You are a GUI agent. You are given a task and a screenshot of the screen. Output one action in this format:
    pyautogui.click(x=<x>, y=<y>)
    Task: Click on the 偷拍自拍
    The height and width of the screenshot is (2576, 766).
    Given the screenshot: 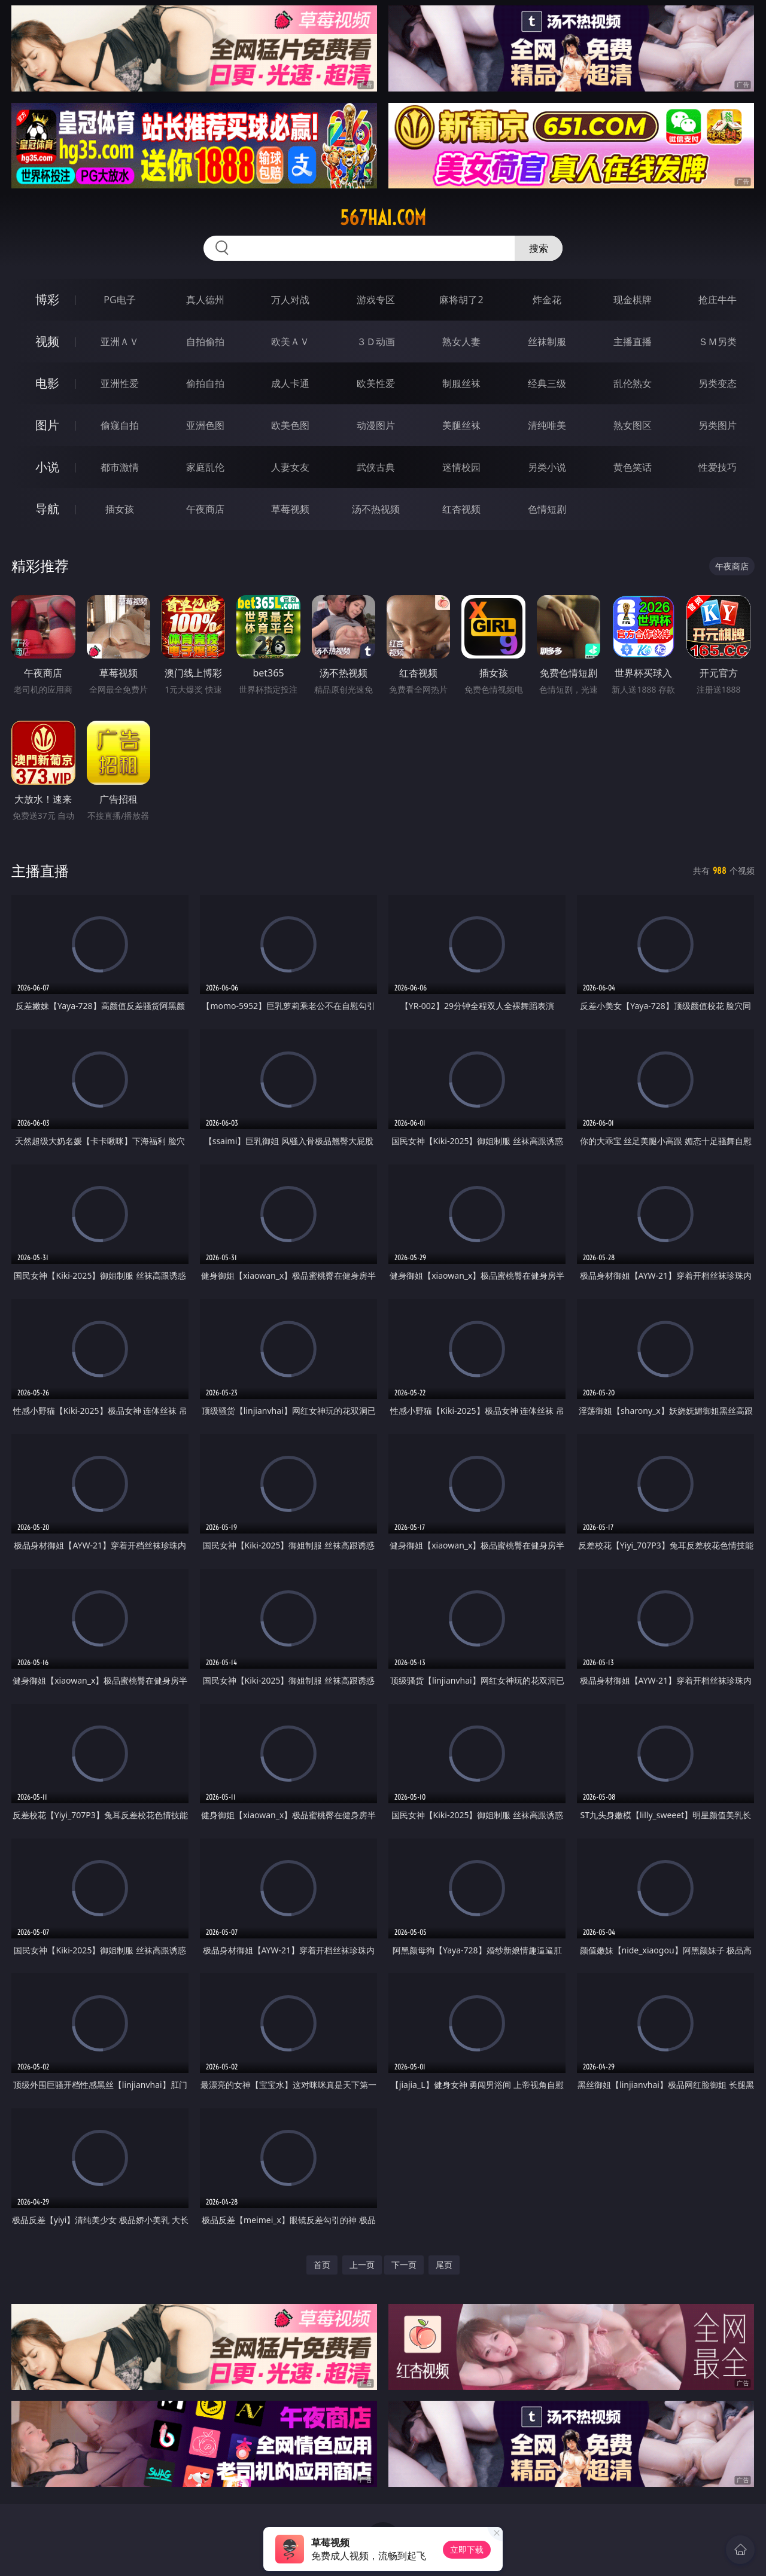 What is the action you would take?
    pyautogui.click(x=205, y=383)
    